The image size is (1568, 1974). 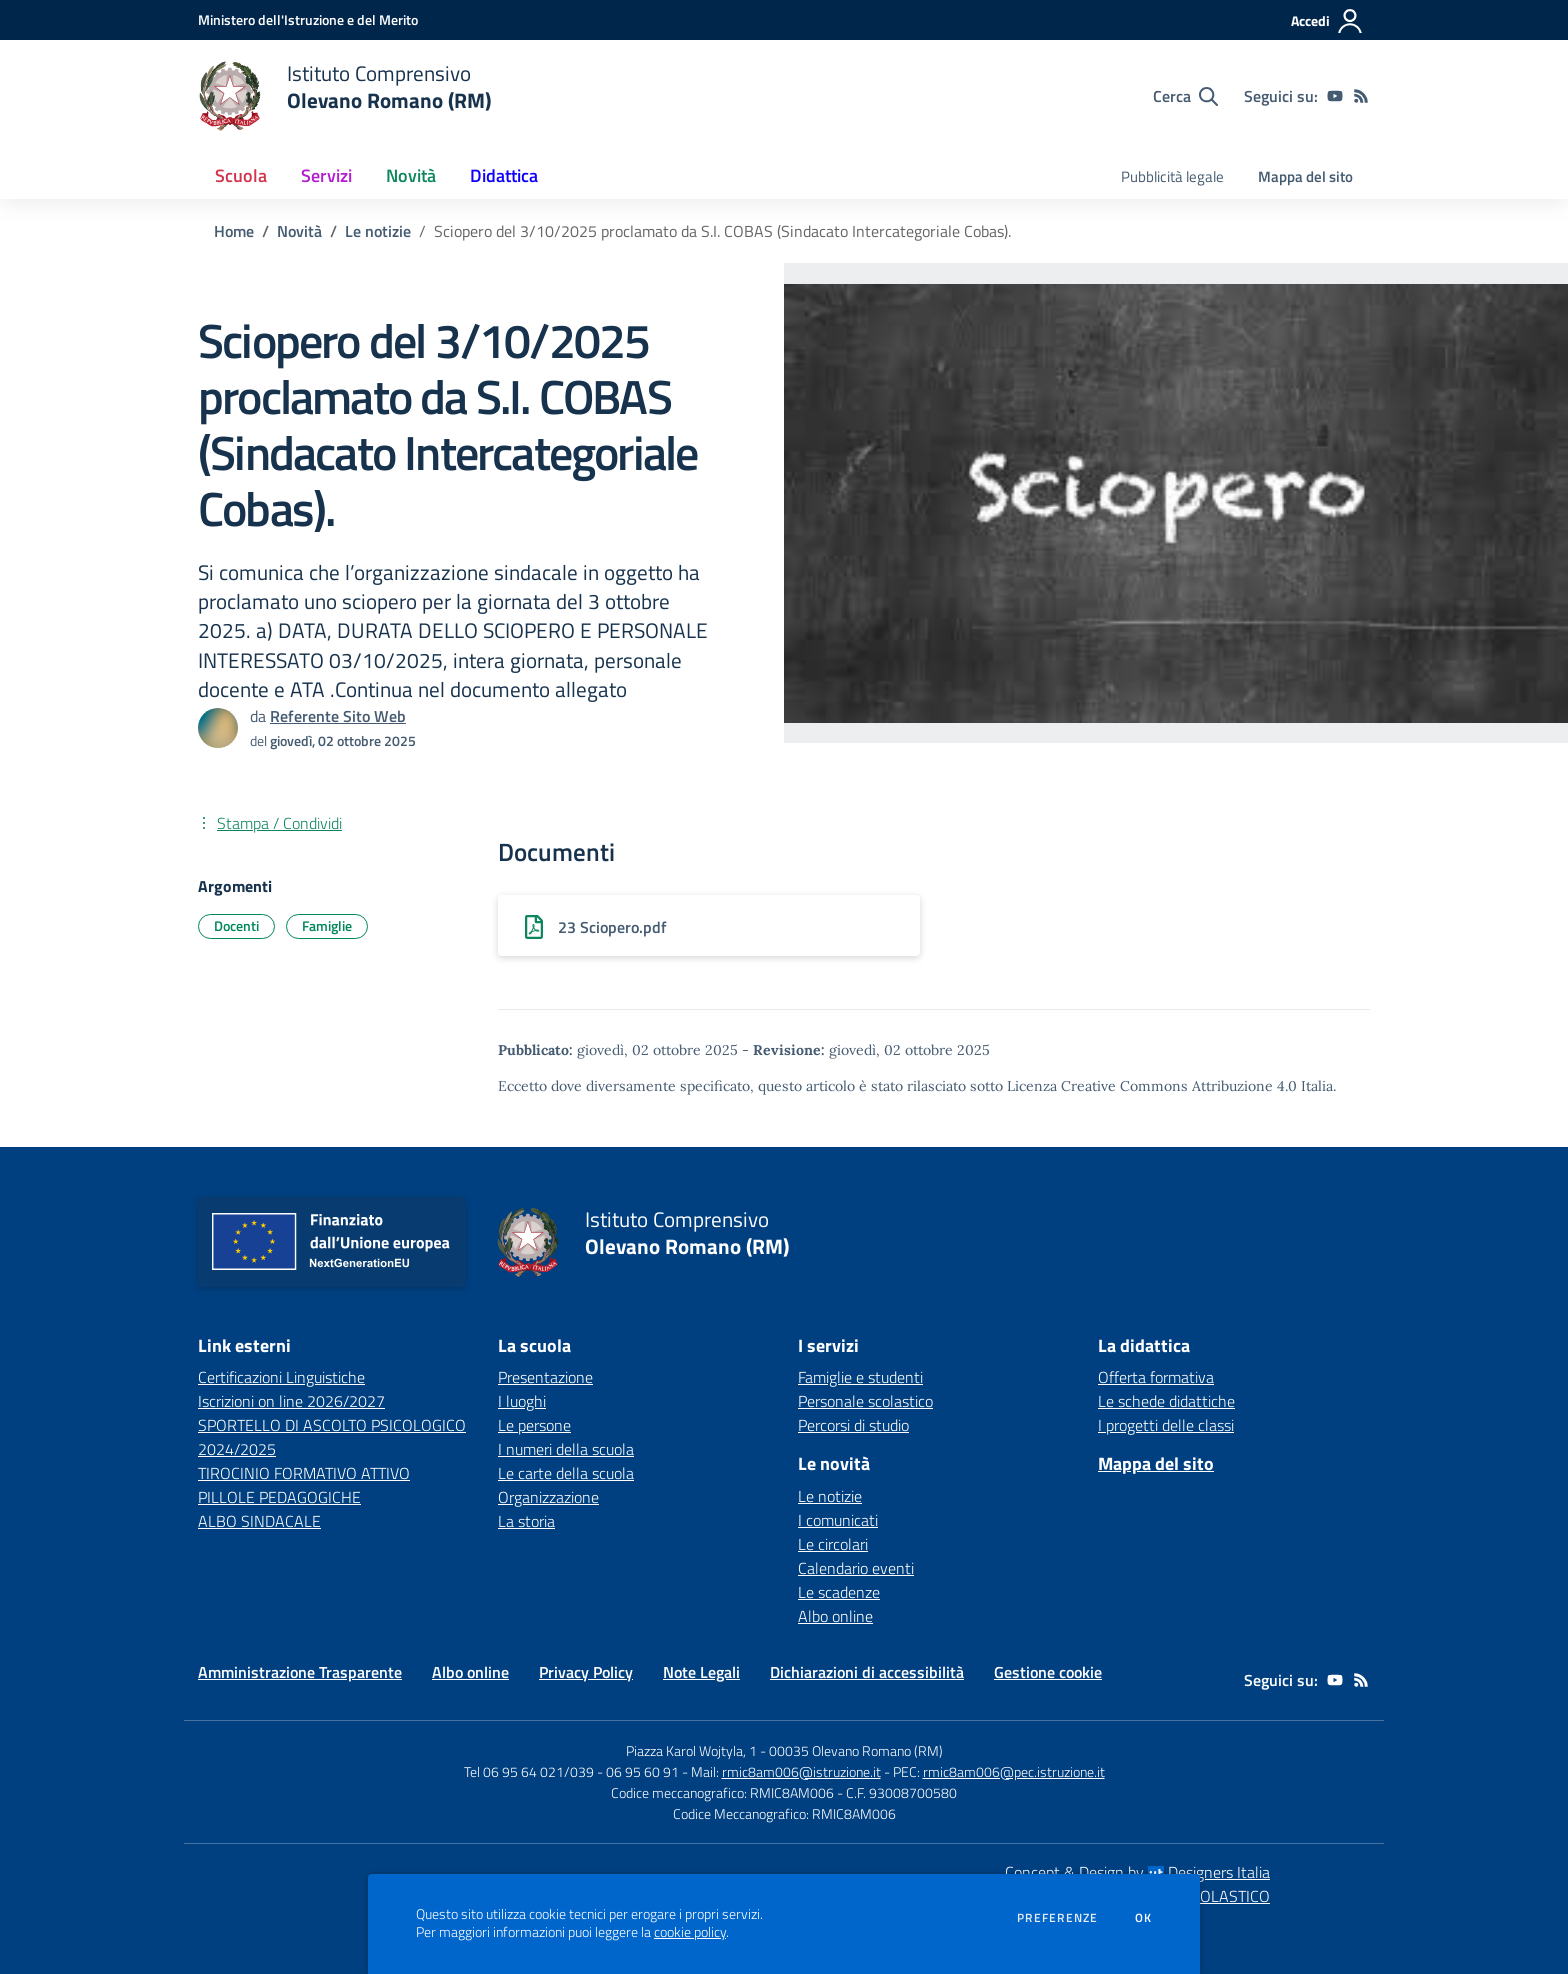 What do you see at coordinates (304, 1473) in the screenshot?
I see `TIROCINIO FORMATIVO ATTIVO [TIROCINIO FORMATIVO ATTIVO - link esterno - apertura nuova scheda]` at bounding box center [304, 1473].